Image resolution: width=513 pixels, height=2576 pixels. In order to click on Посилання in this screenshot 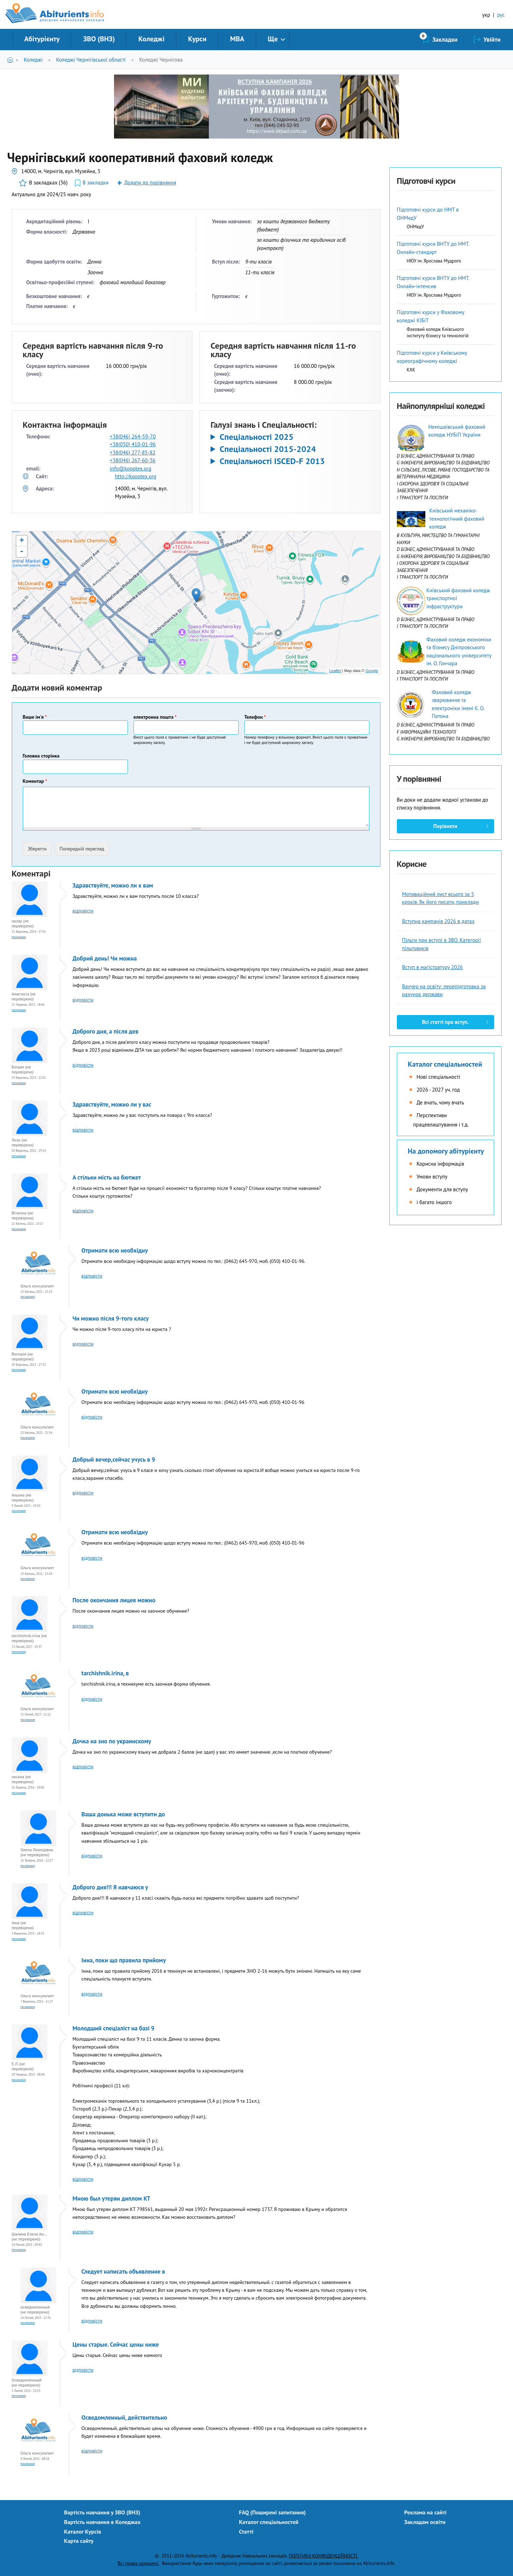, I will do `click(19, 937)`.